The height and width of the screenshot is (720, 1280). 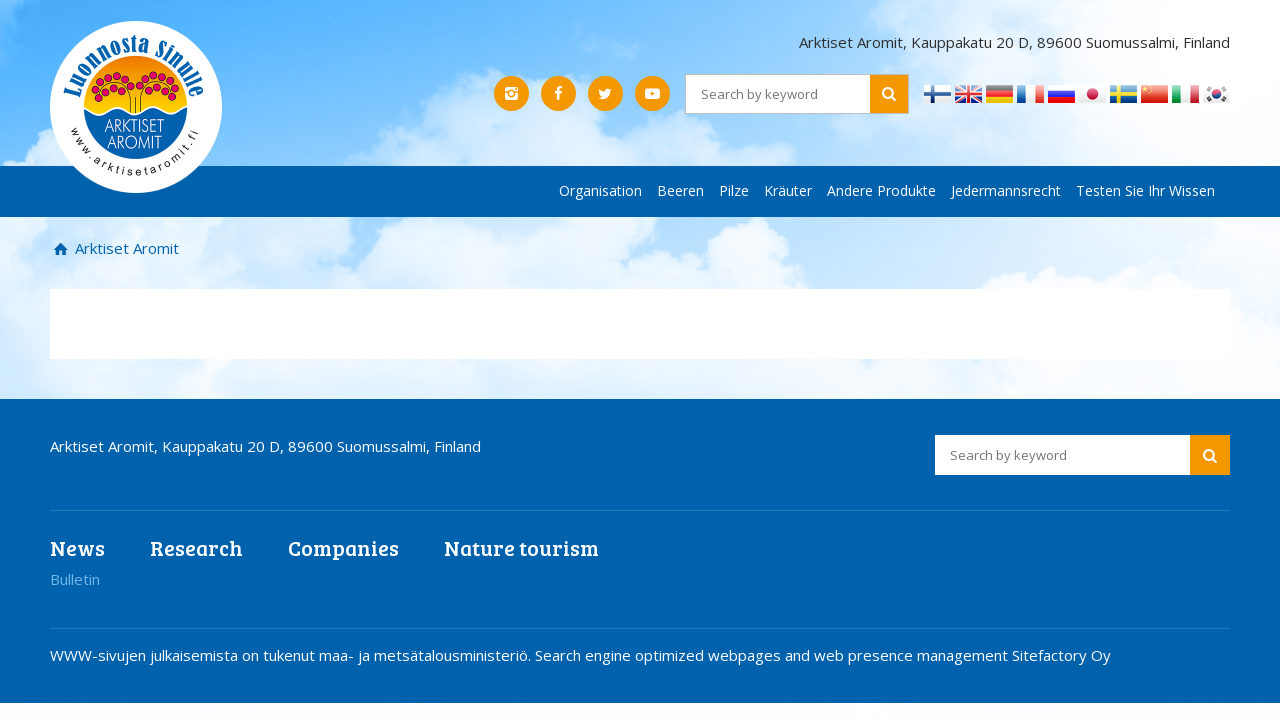 I want to click on Bulletin, so click(x=75, y=579).